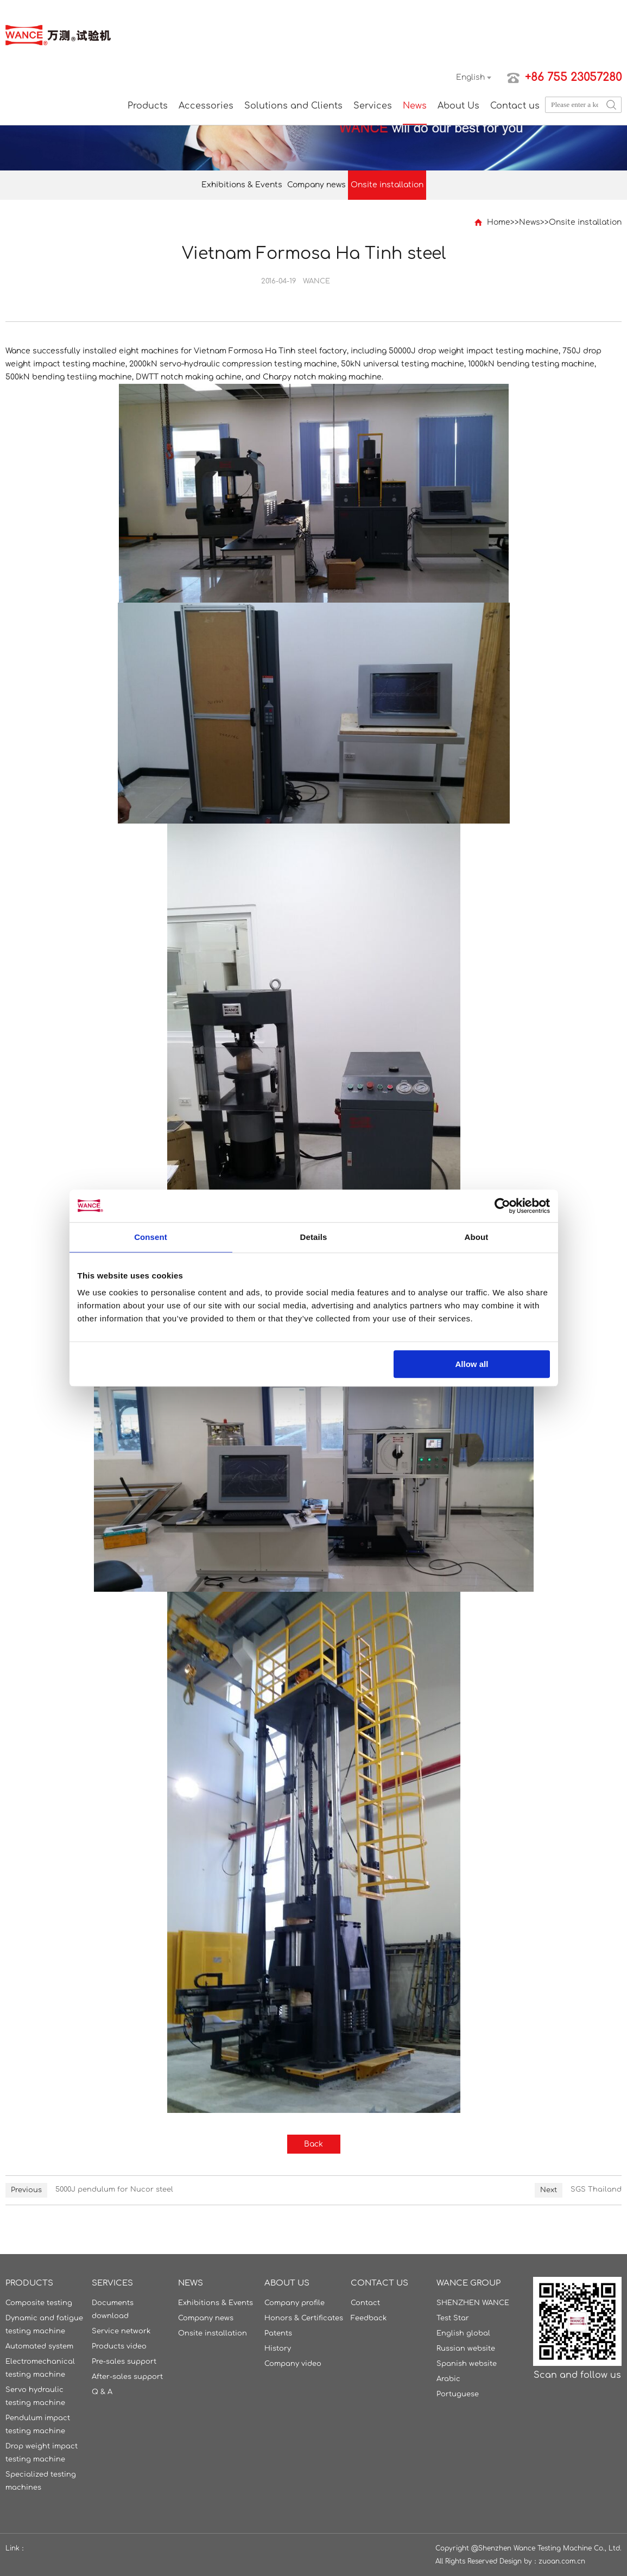 This screenshot has width=627, height=2576. I want to click on Patents, so click(278, 2333).